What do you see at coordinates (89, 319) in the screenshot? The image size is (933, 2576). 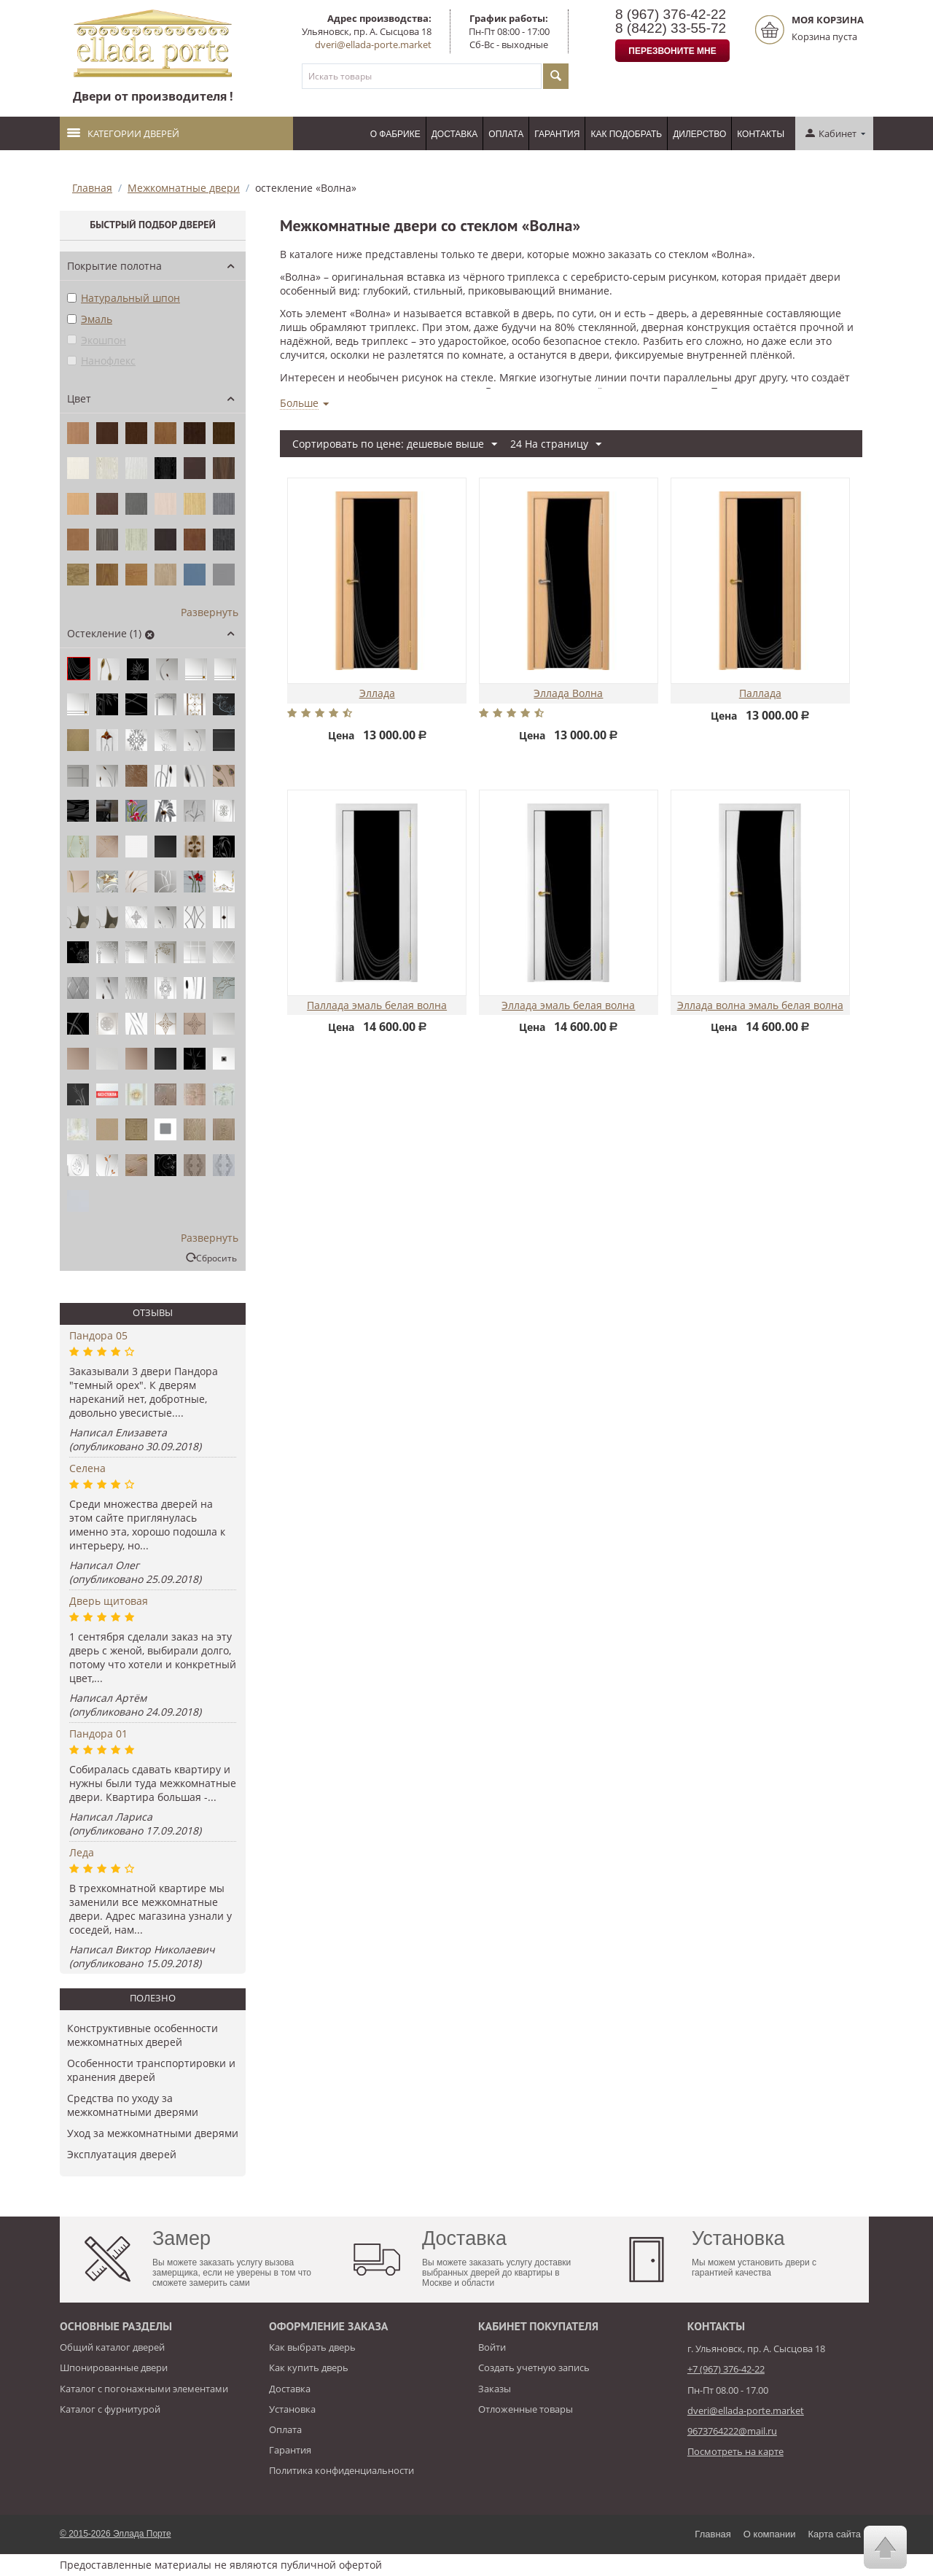 I see `Эмаль` at bounding box center [89, 319].